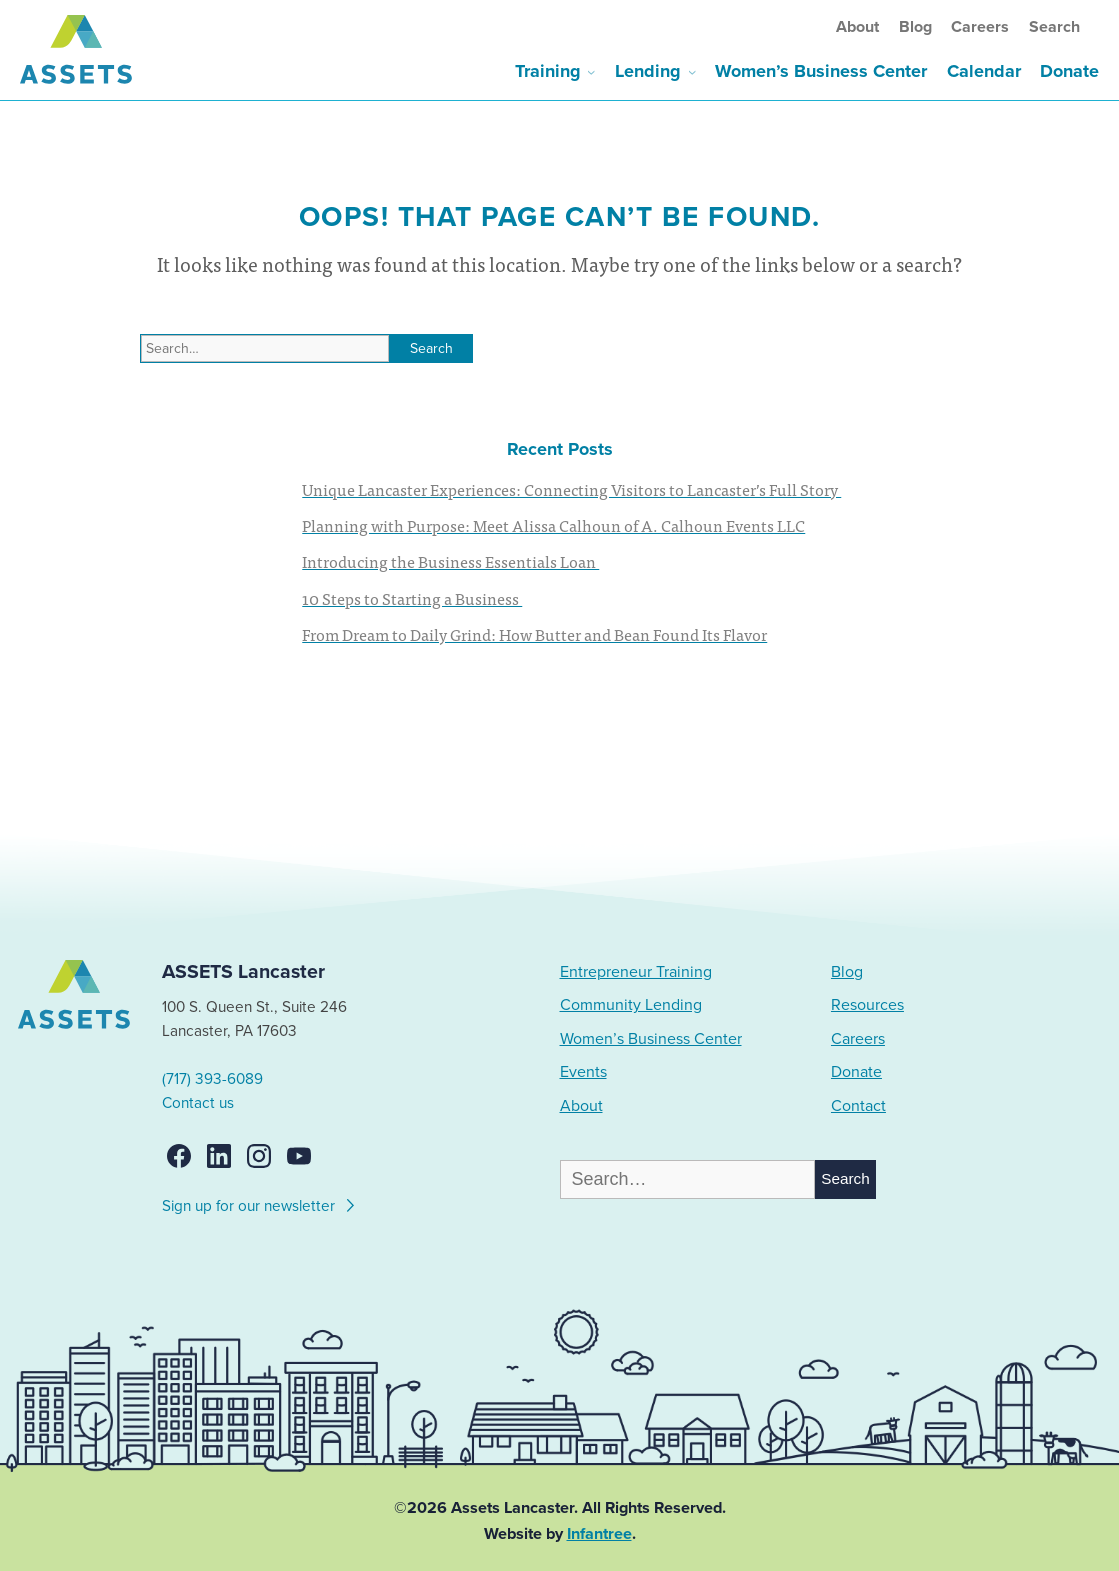 Image resolution: width=1119 pixels, height=1571 pixels. What do you see at coordinates (915, 27) in the screenshot?
I see `Blog` at bounding box center [915, 27].